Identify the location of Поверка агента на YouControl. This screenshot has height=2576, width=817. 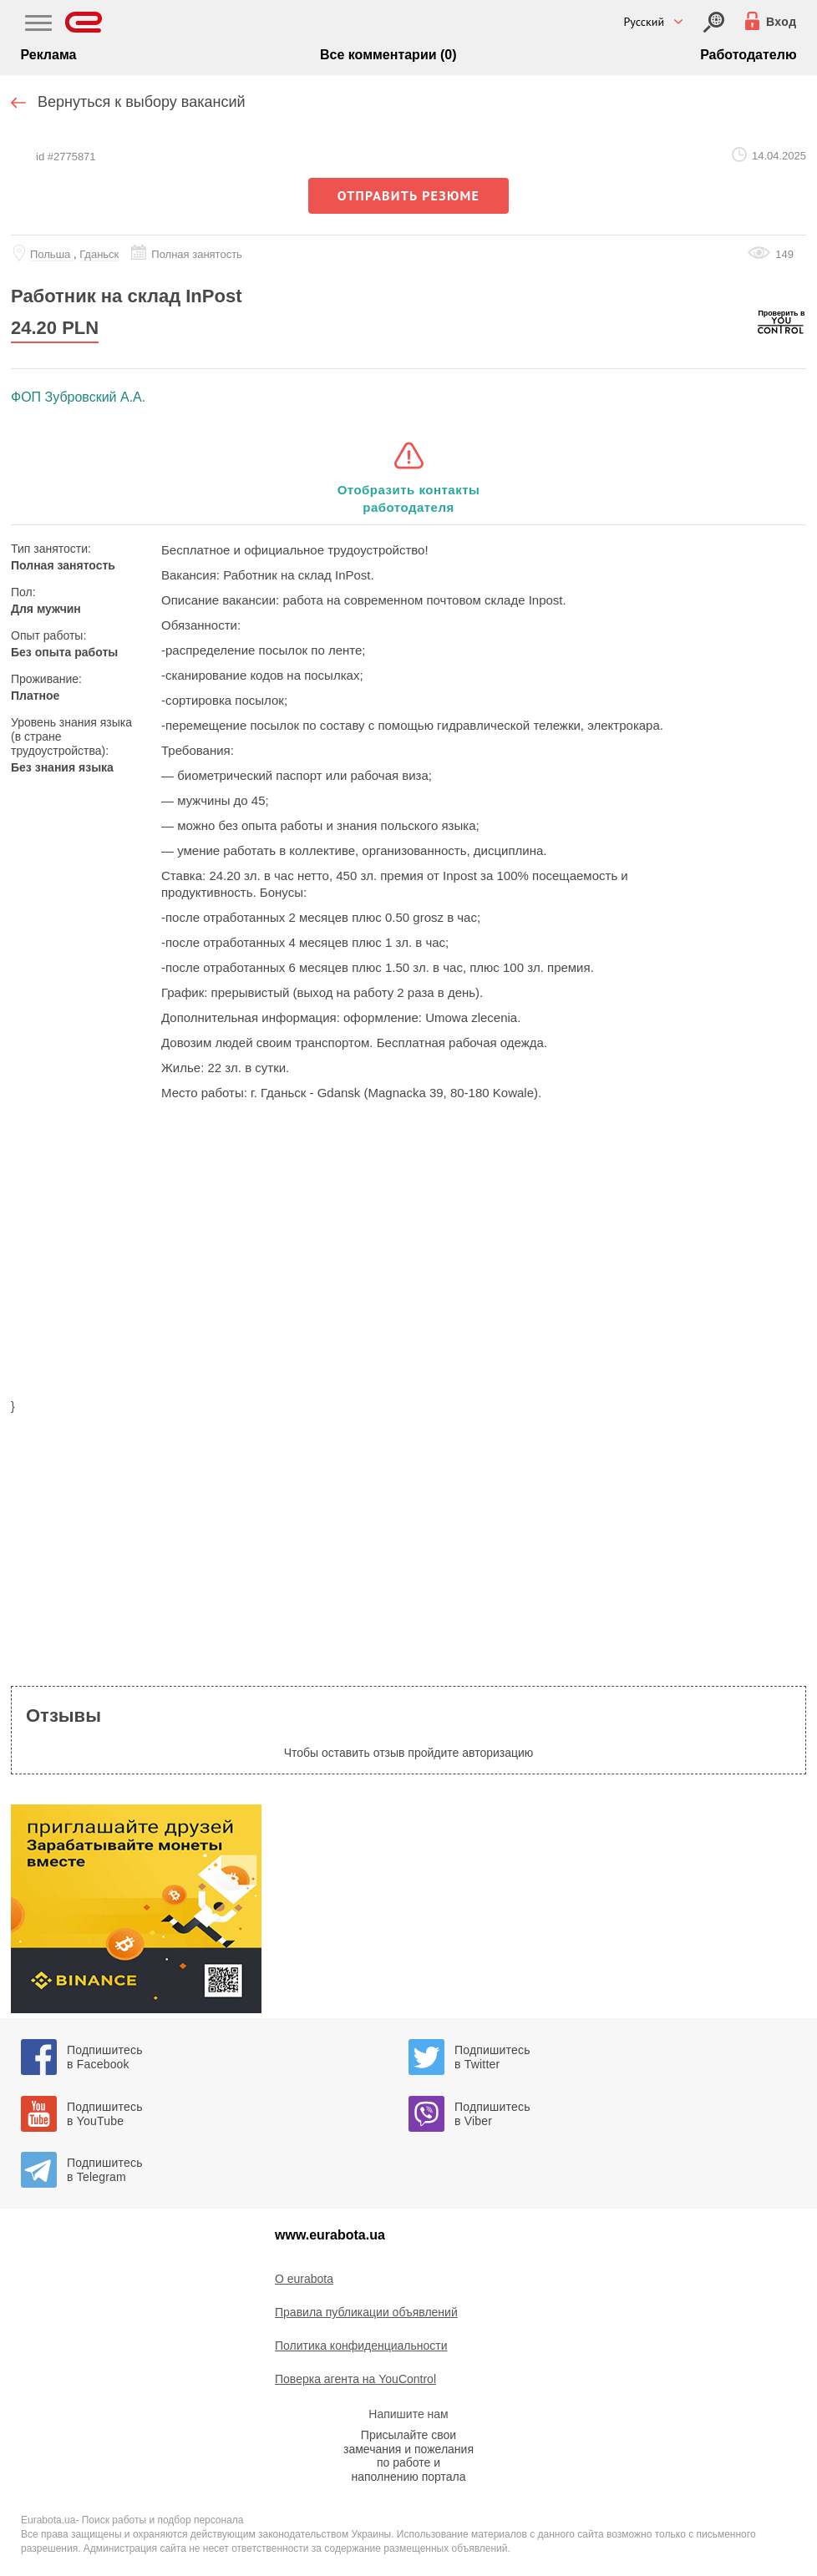
(355, 2379).